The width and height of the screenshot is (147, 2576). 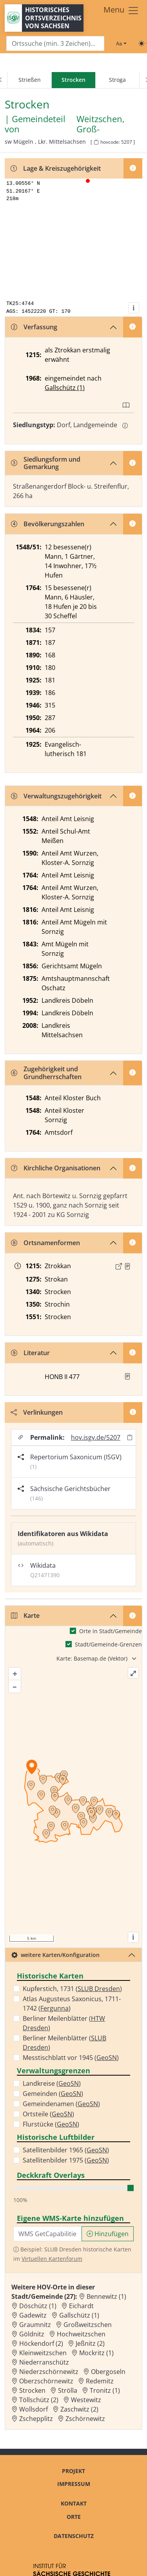 I want to click on Flurstücke (), so click(x=51, y=2124).